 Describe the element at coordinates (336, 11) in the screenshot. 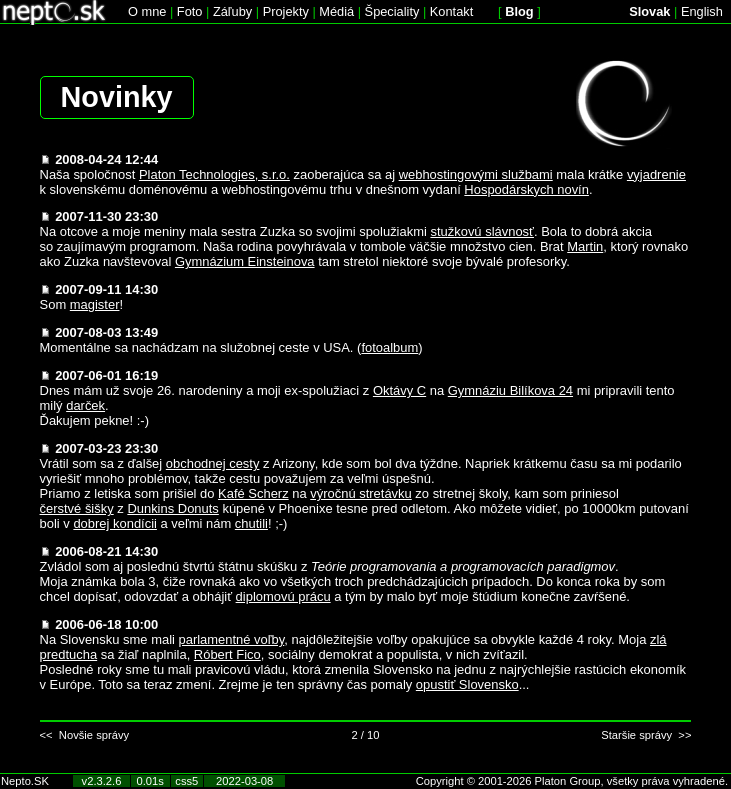

I see `Médiá` at that location.